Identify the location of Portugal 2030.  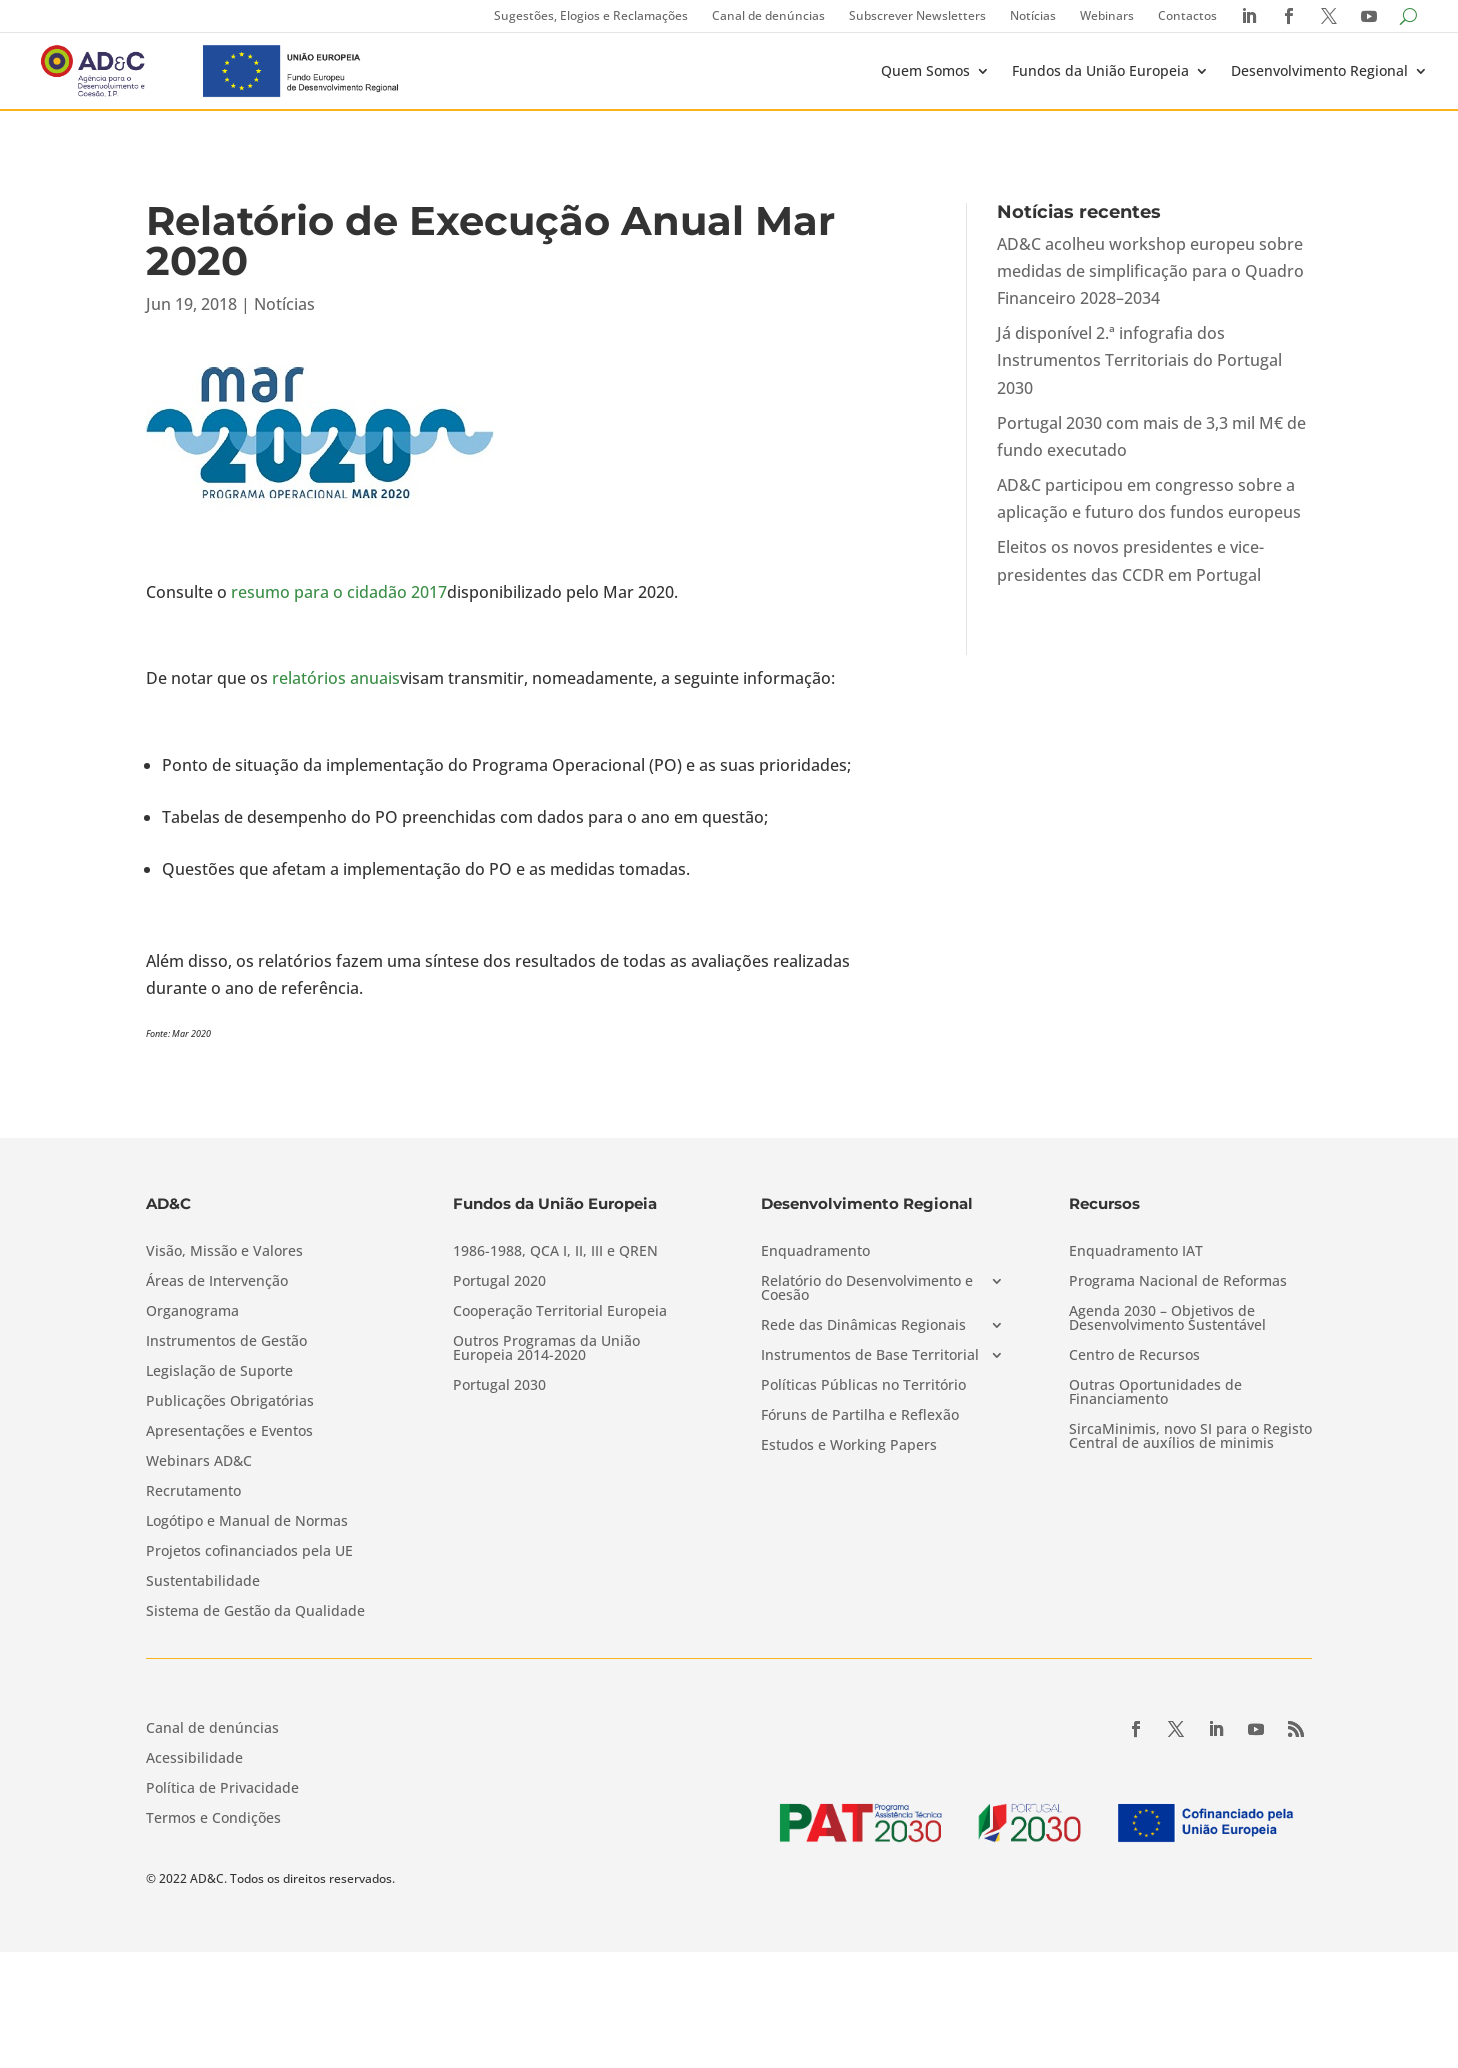
(499, 1386).